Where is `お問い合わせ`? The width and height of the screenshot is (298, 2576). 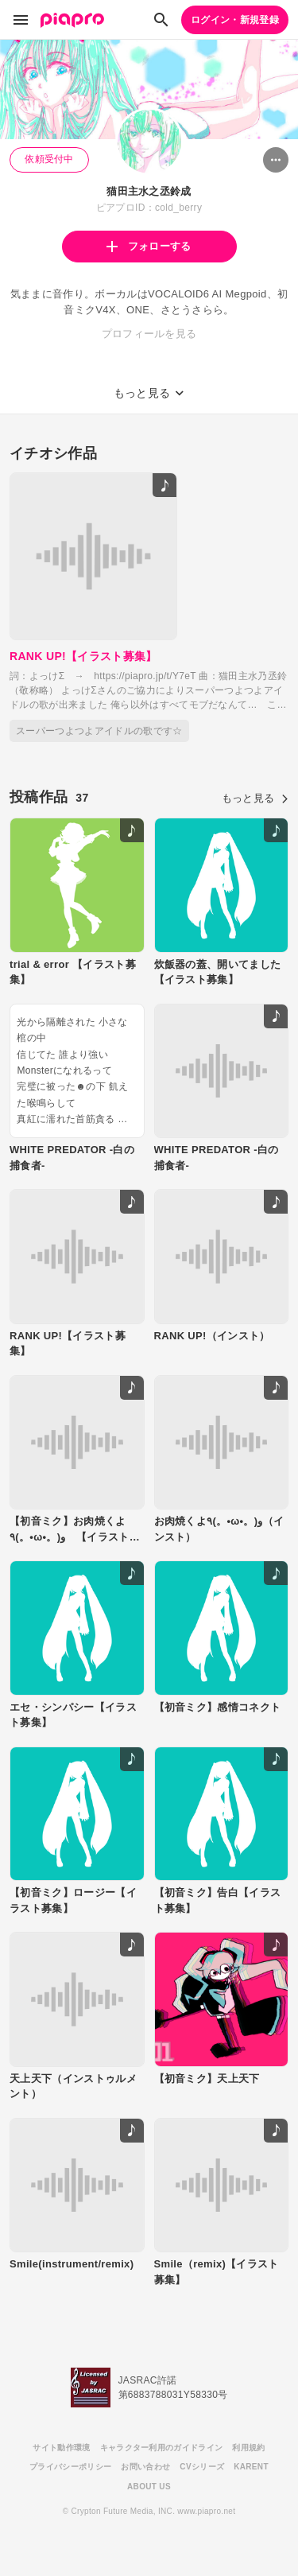 お問い合わせ is located at coordinates (145, 2466).